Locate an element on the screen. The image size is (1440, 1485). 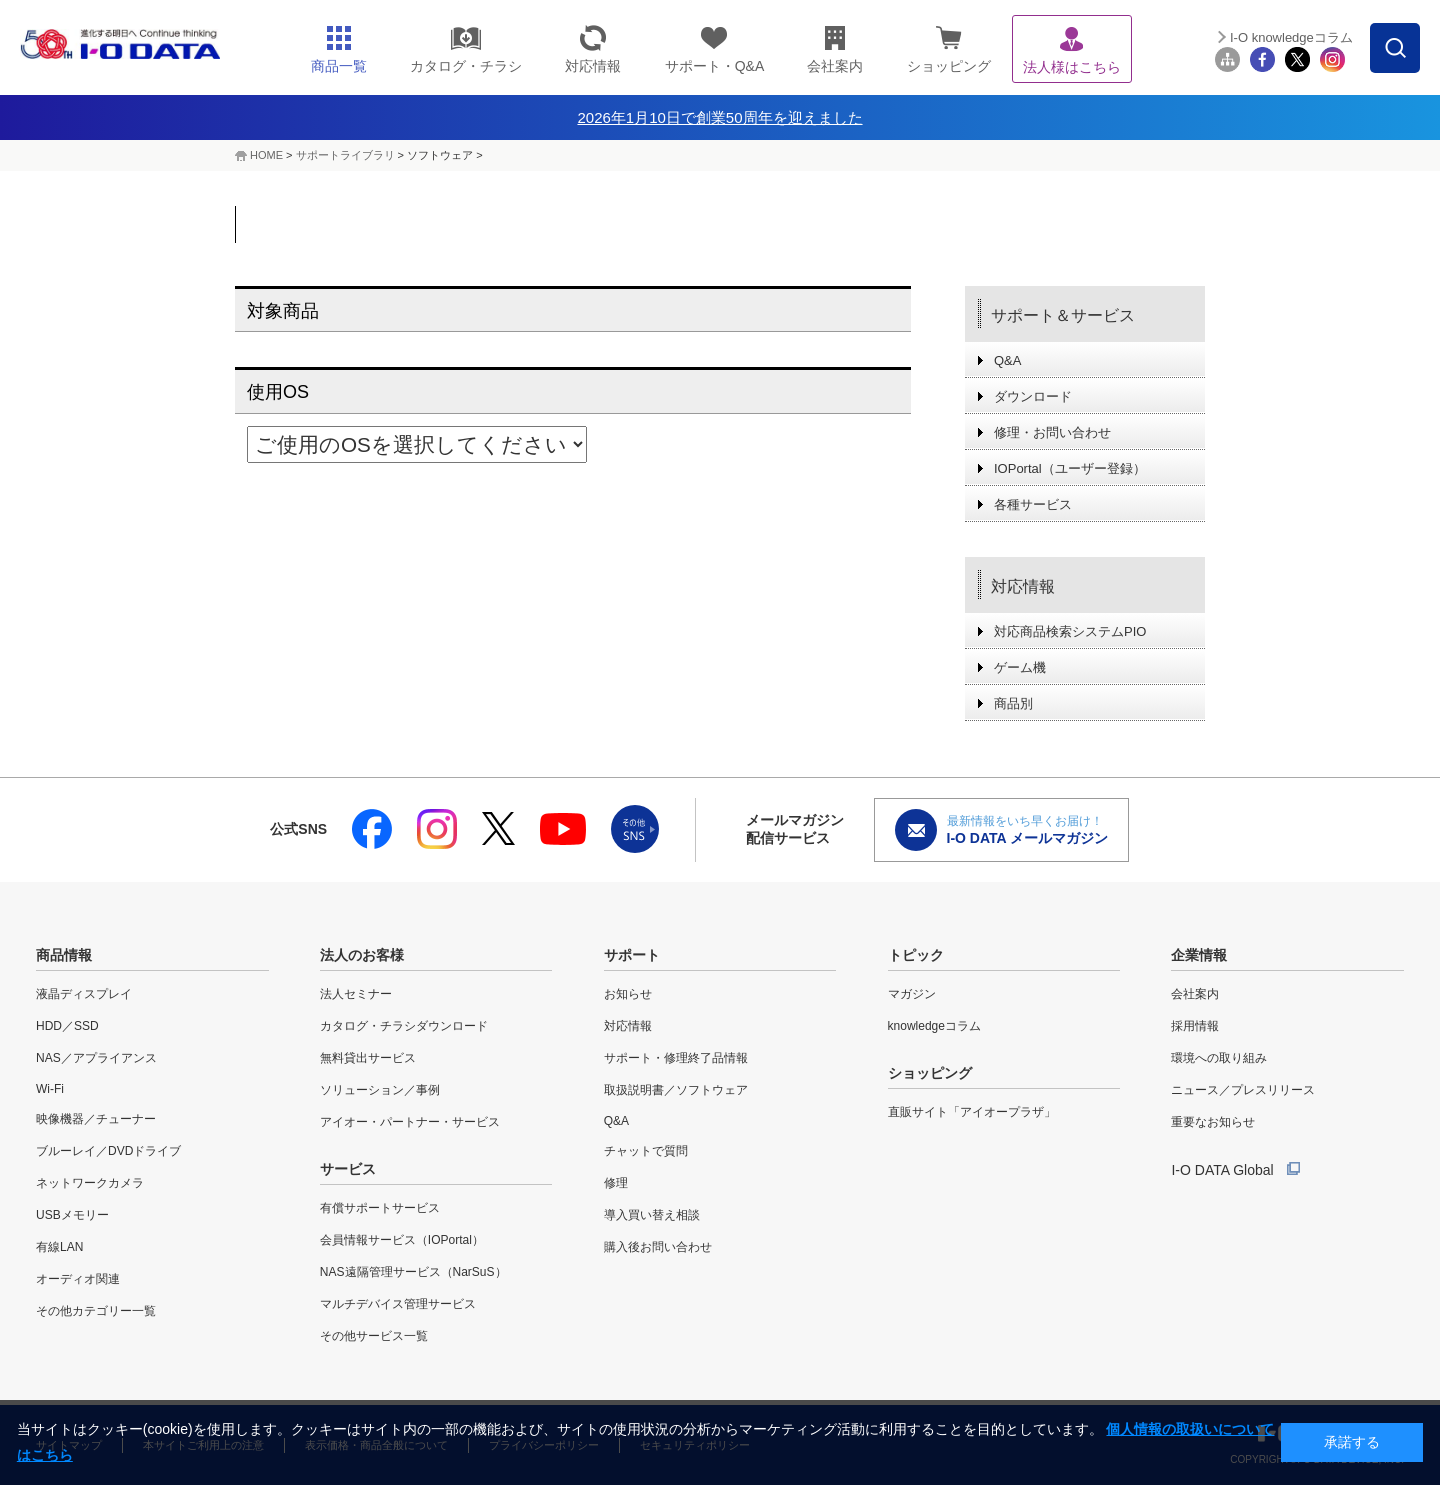
採用情報 is located at coordinates (1195, 1026).